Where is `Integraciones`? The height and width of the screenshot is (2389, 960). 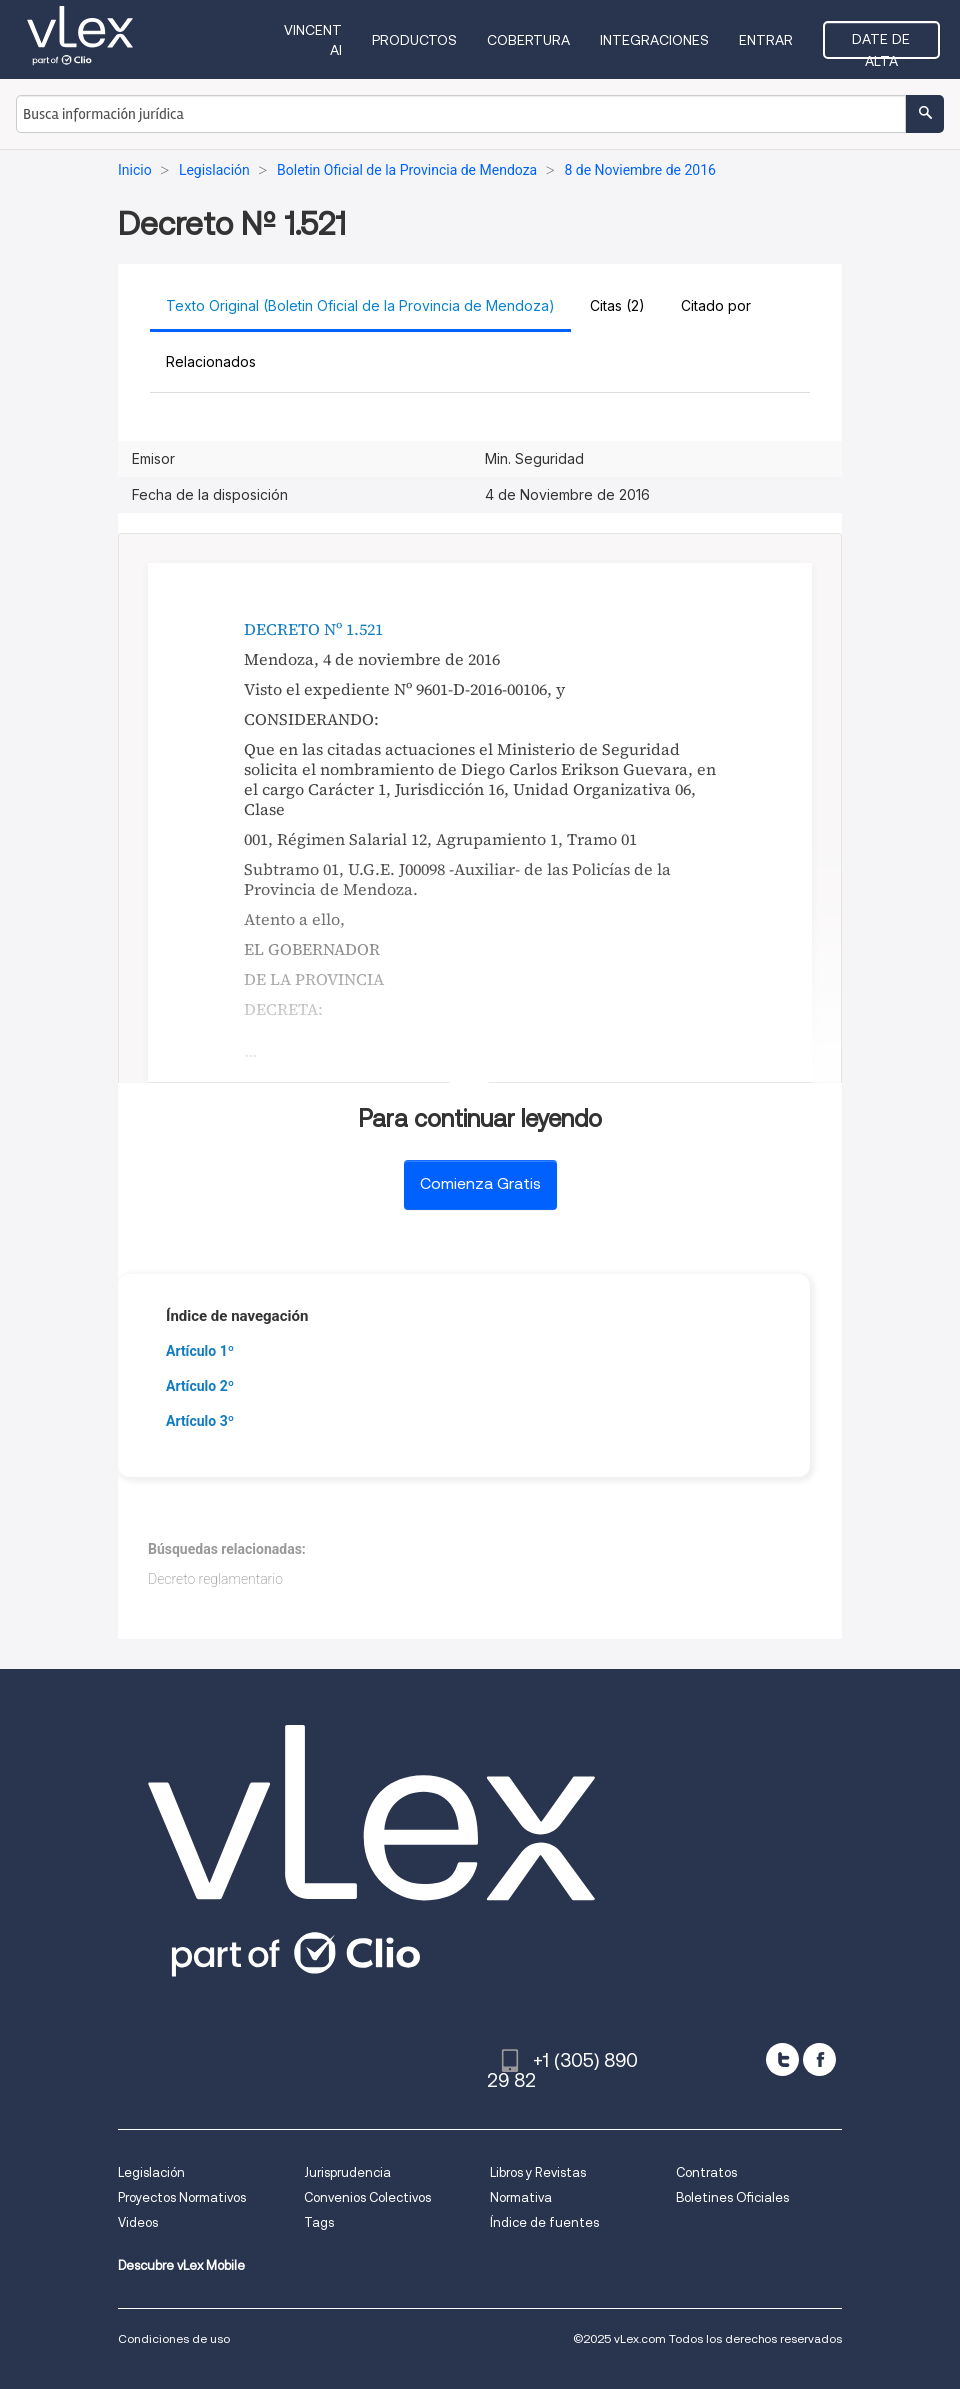
Integraciones is located at coordinates (654, 40).